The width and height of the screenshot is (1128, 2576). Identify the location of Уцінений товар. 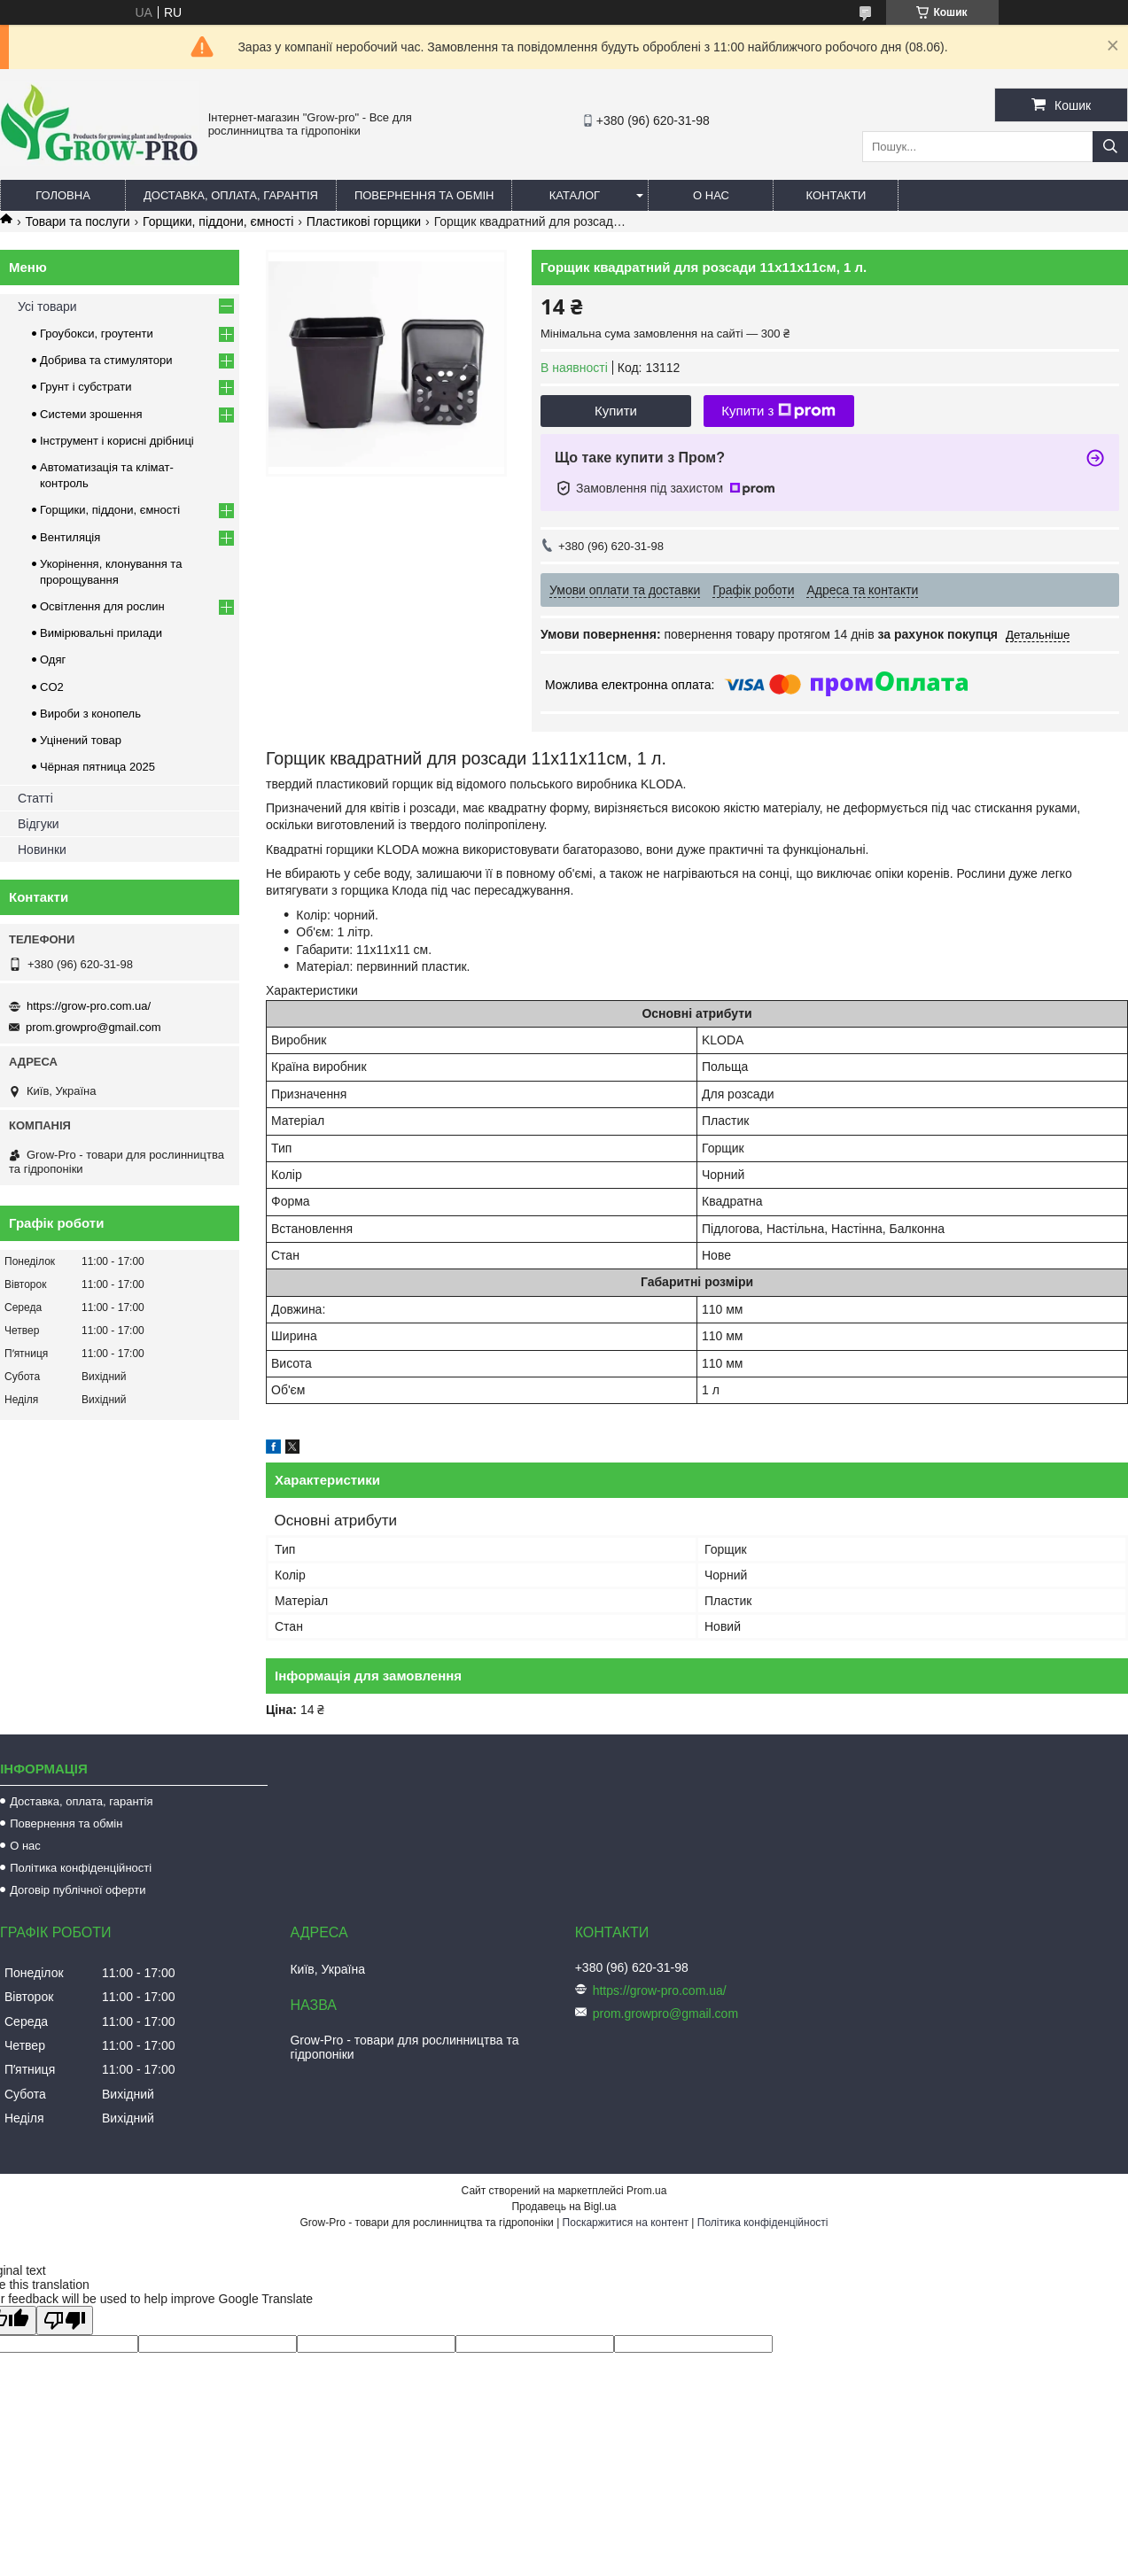
(80, 740).